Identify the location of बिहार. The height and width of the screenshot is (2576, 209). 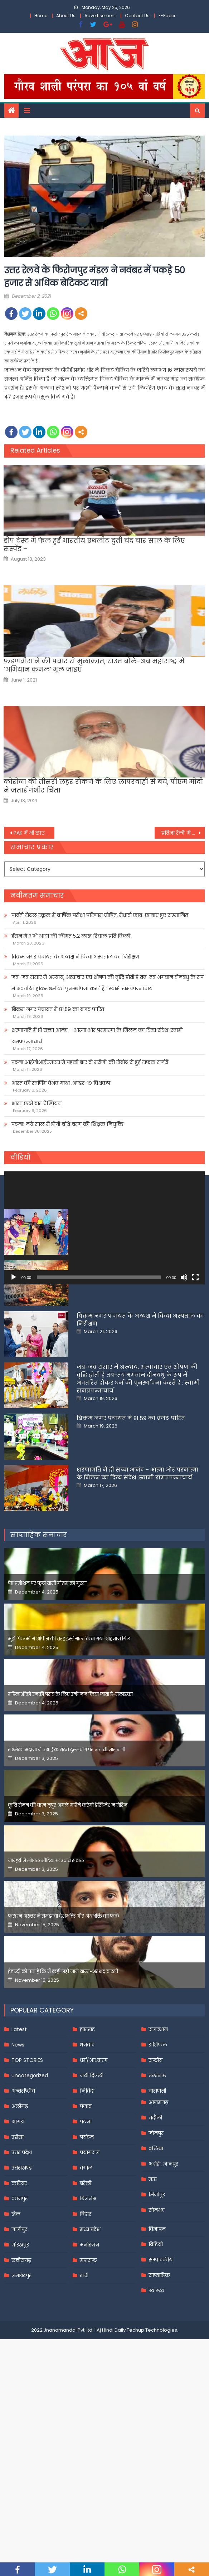
(85, 2326).